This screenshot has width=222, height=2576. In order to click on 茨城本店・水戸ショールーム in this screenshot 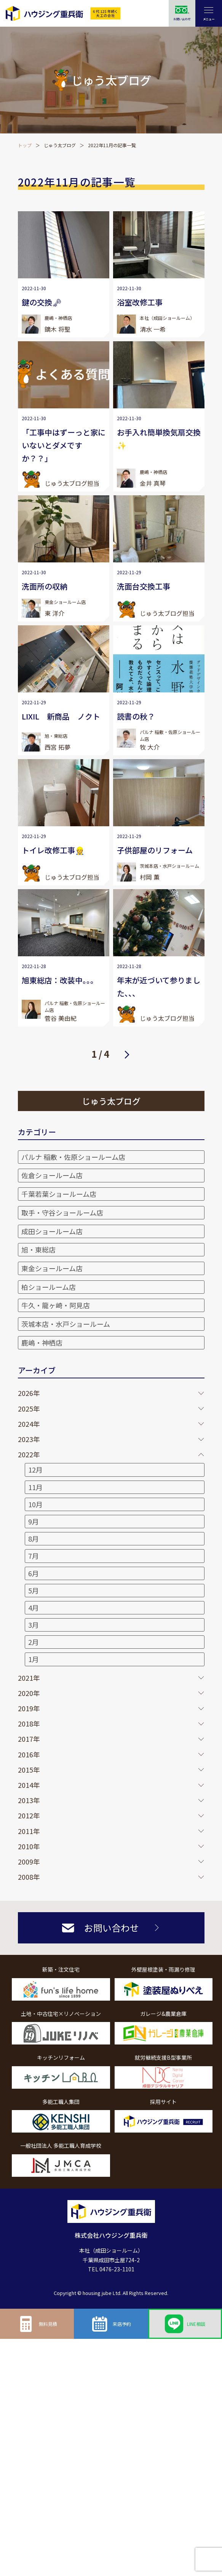, I will do `click(65, 1324)`.